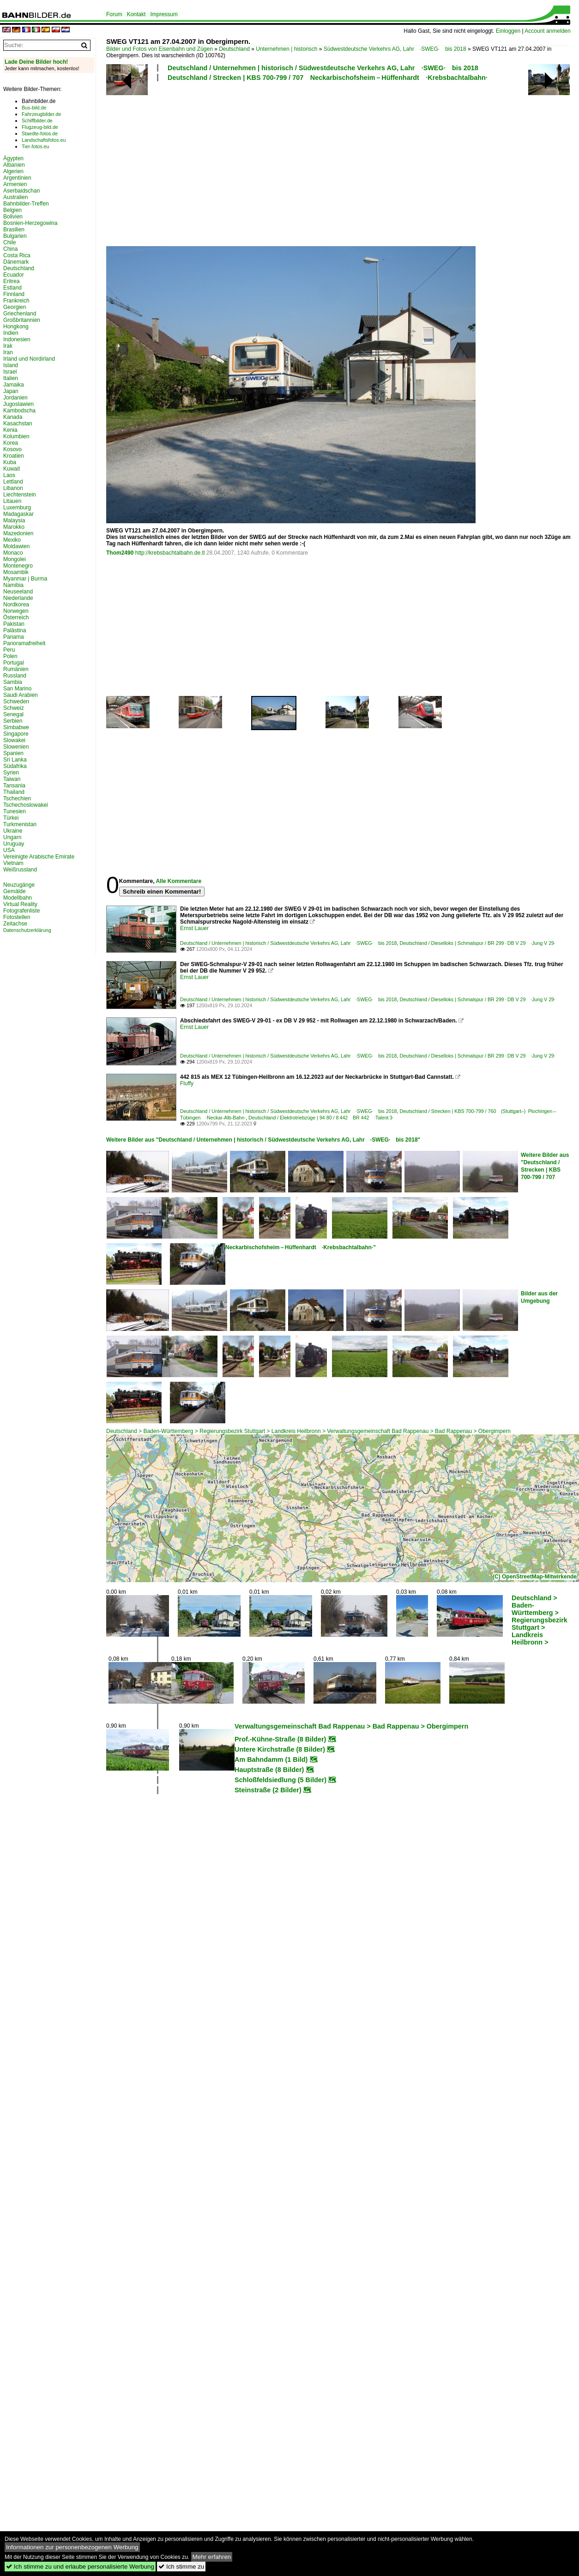 This screenshot has height=2576, width=579. Describe the element at coordinates (178, 881) in the screenshot. I see `Alle Kommentare` at that location.